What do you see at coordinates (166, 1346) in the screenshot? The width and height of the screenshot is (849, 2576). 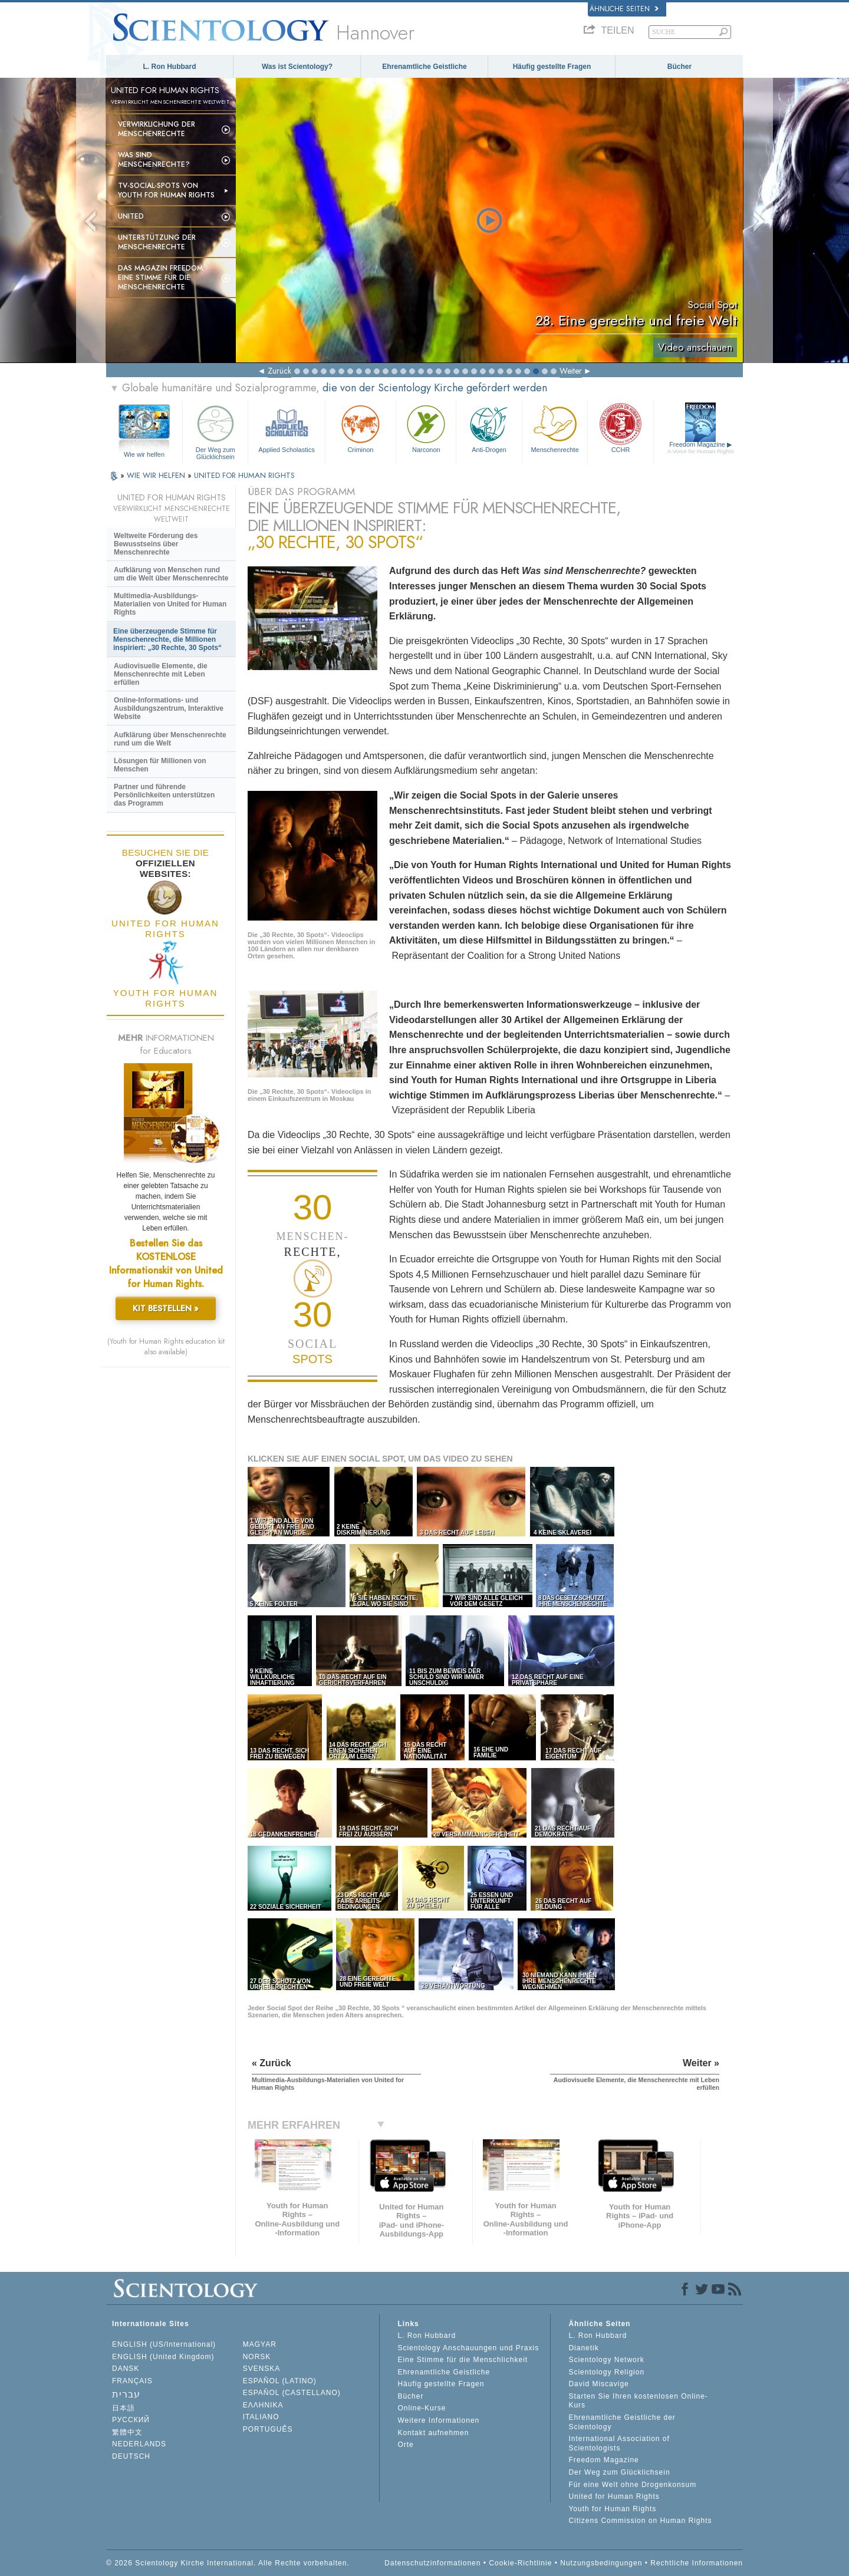 I see `(Youth for Human Rights education kit also available)` at bounding box center [166, 1346].